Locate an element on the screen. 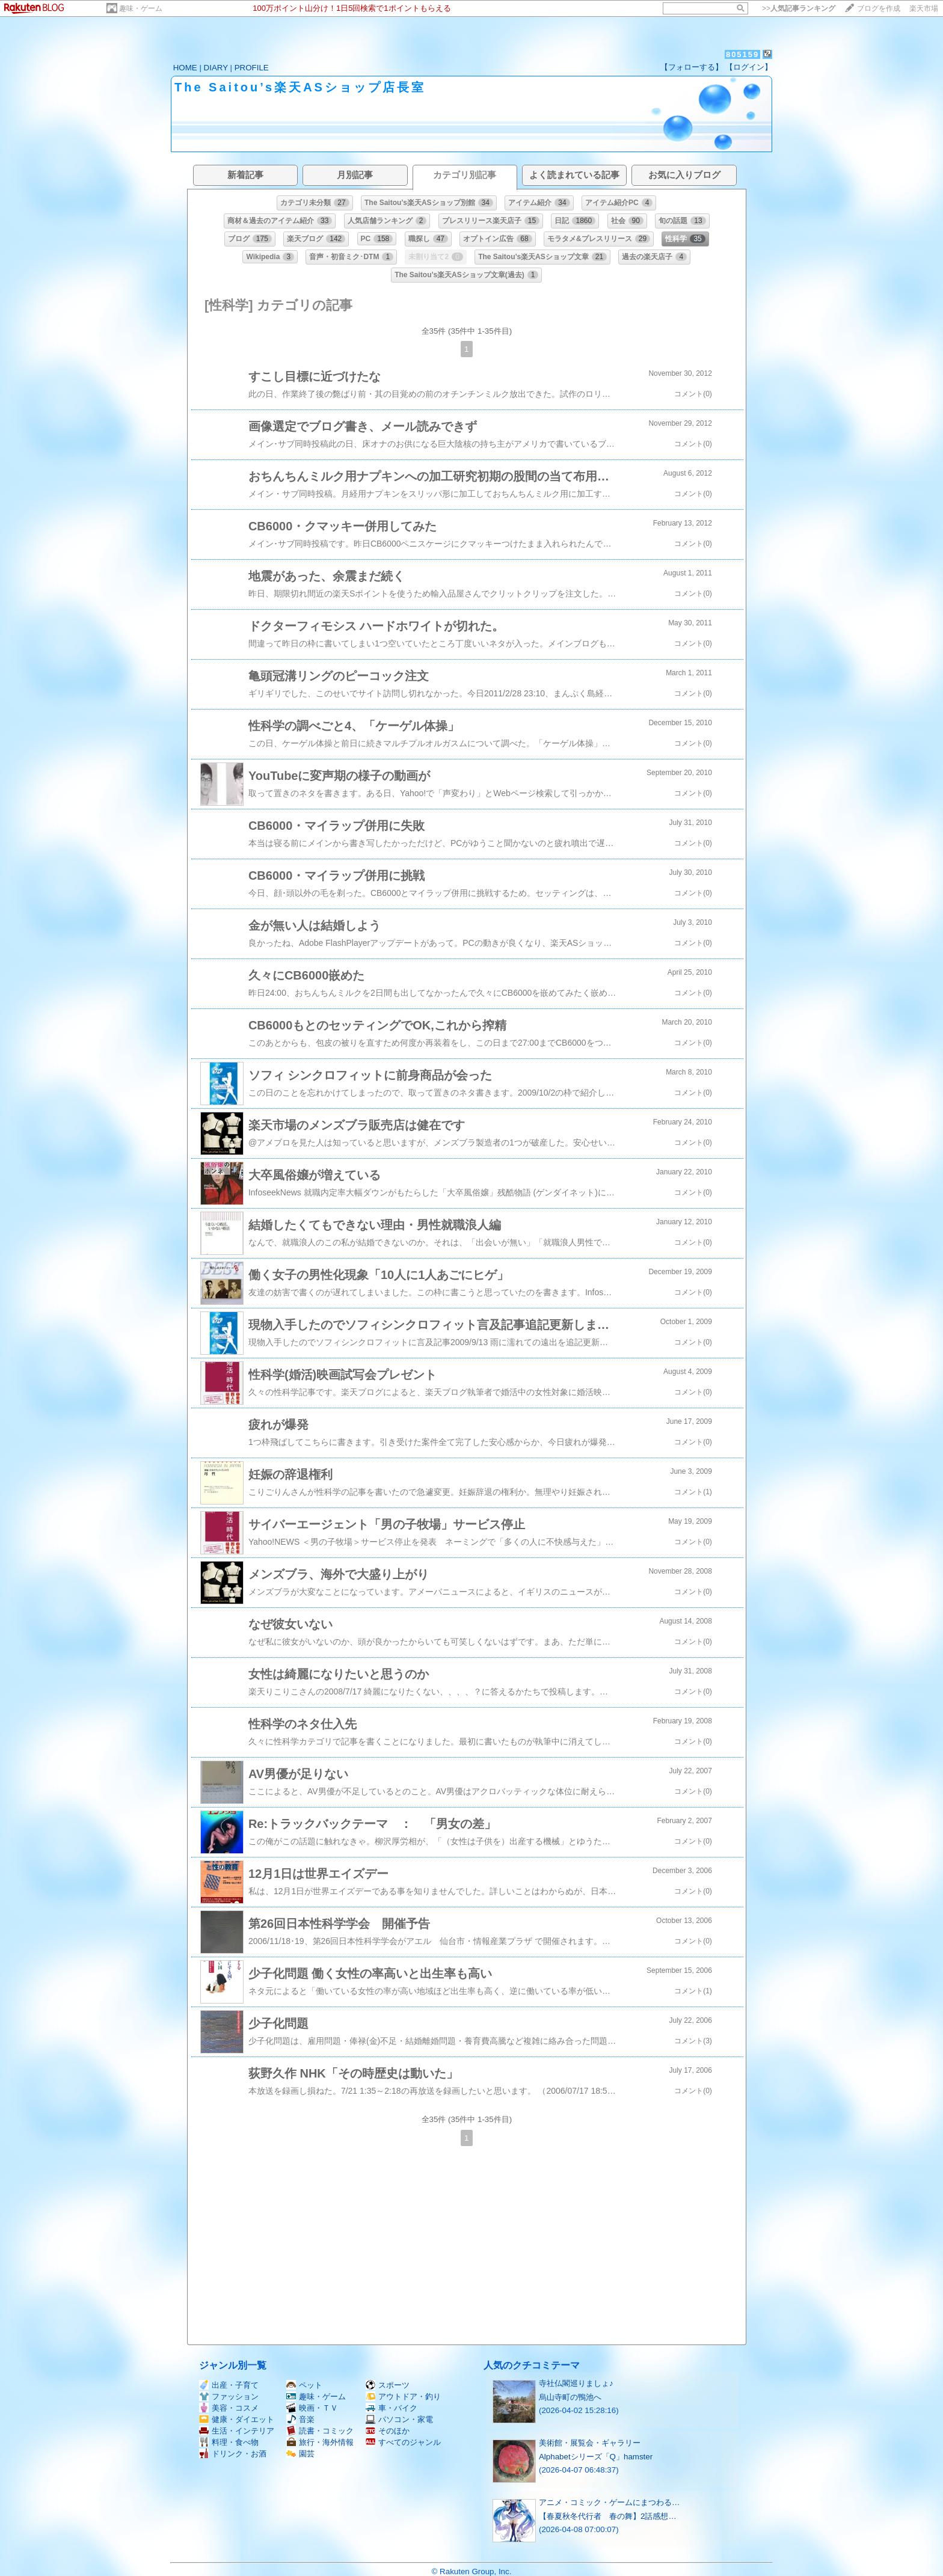  Alphabetシリーズ「Q」hamster is located at coordinates (596, 2456).